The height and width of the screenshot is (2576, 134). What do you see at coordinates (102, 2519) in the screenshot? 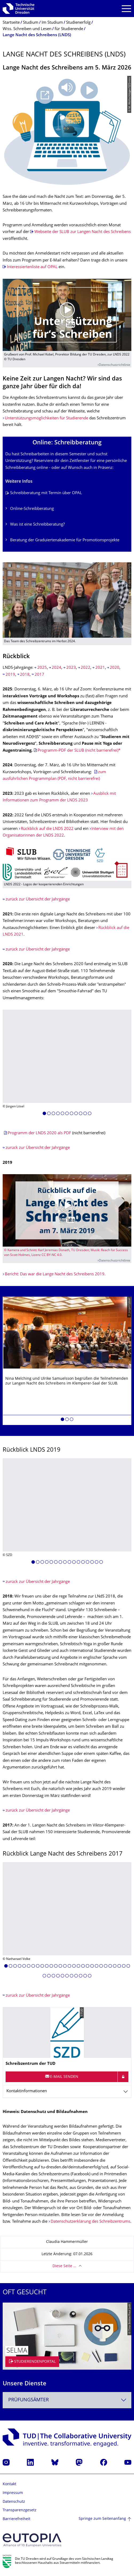
I see `Springe zum Seitenanfang` at bounding box center [102, 2519].